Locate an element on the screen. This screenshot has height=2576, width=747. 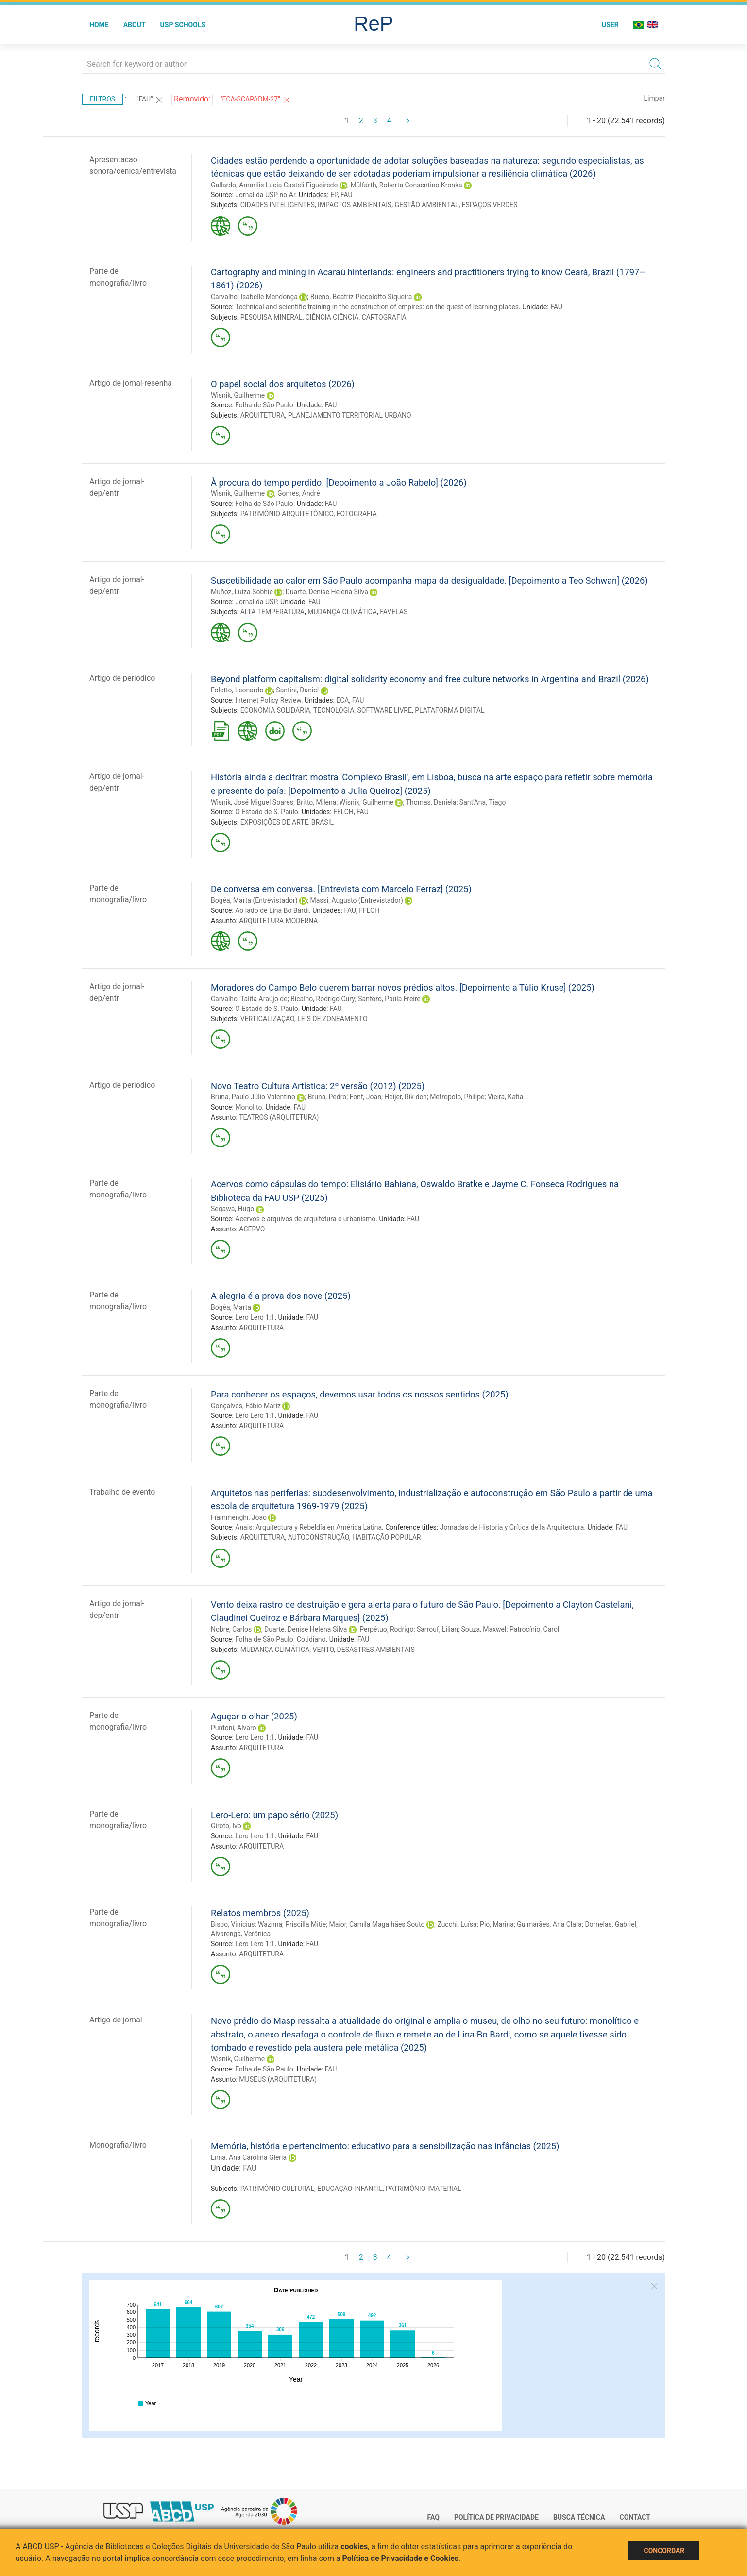
BRASIL is located at coordinates (322, 822).